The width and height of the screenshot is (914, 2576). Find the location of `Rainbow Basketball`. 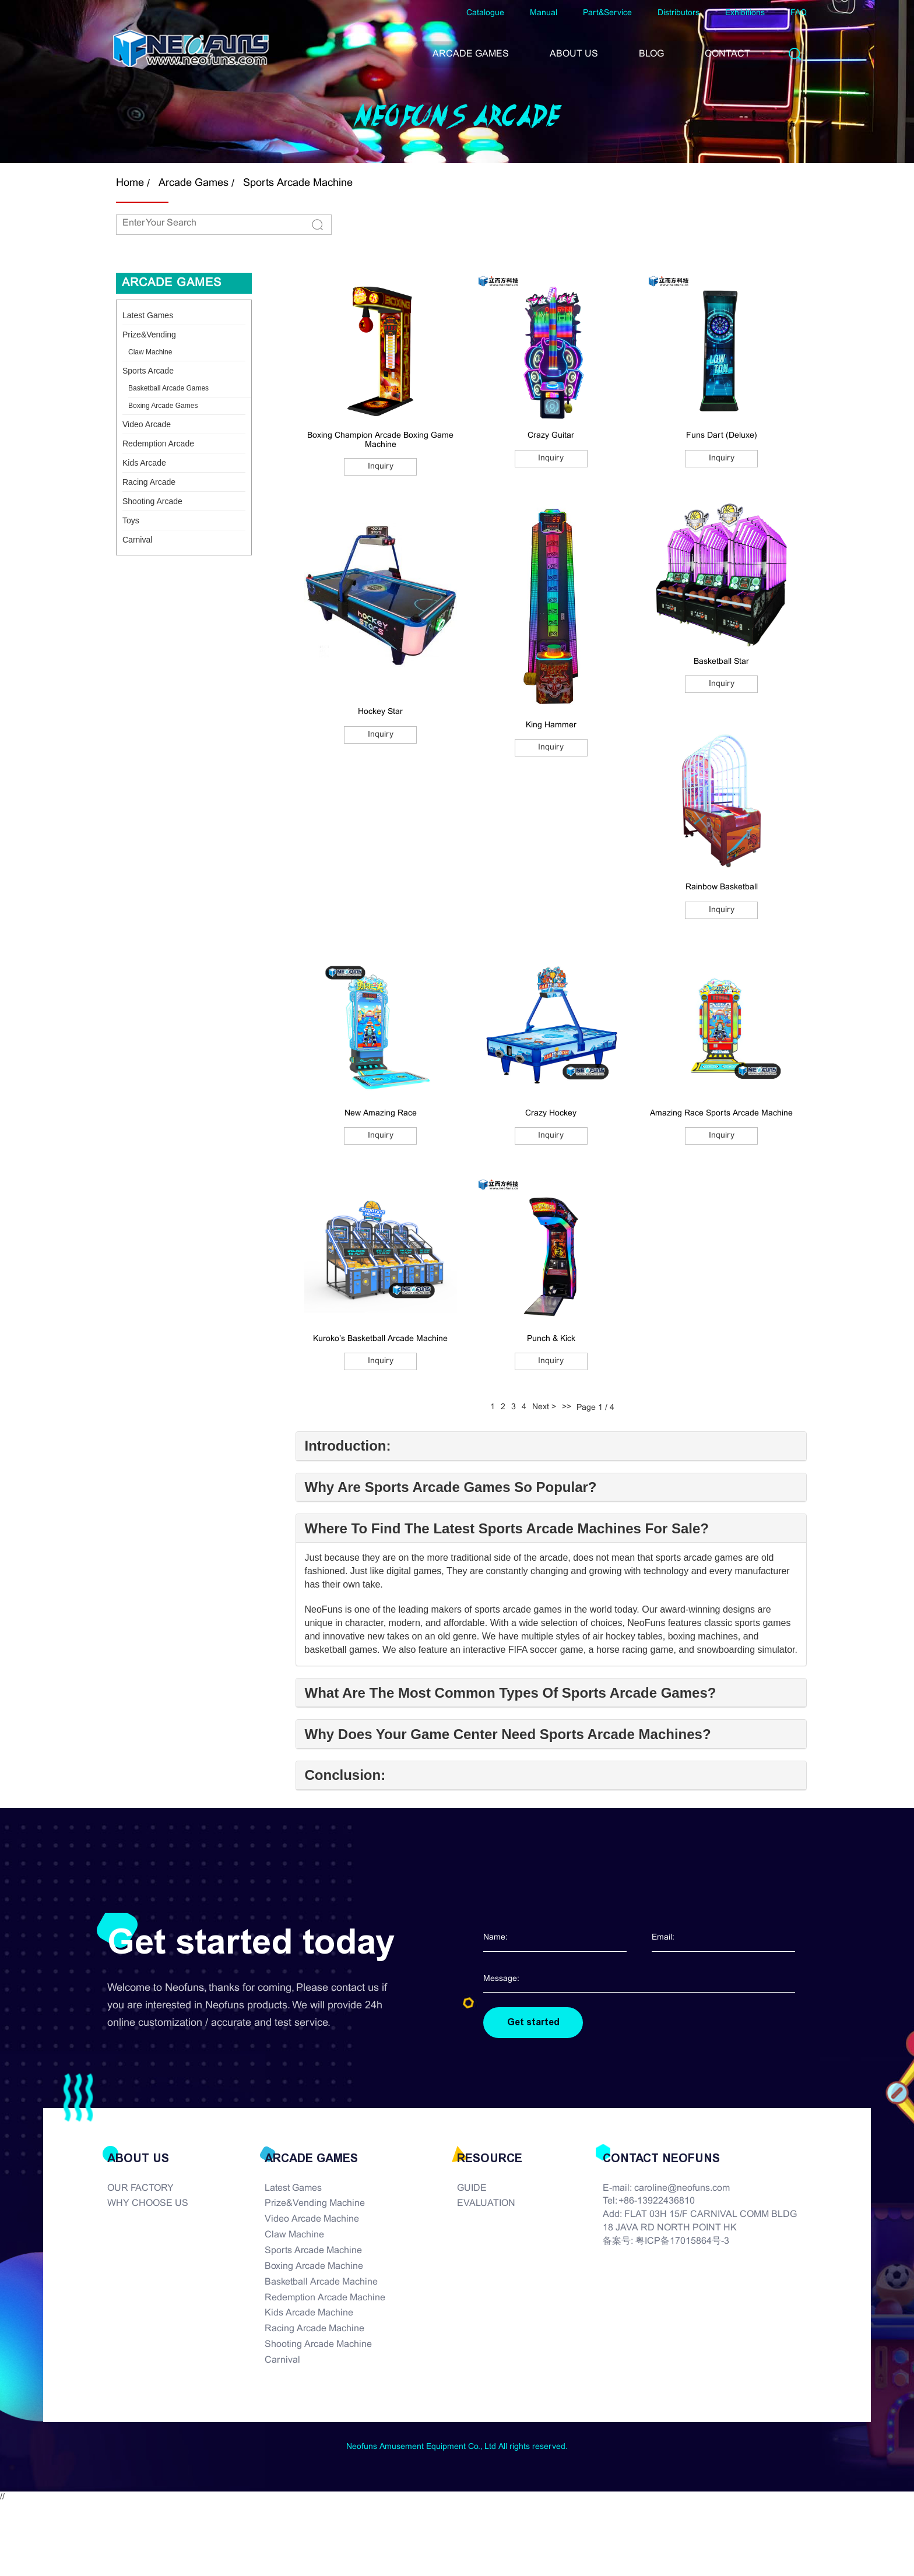

Rainbow Basketball is located at coordinates (722, 887).